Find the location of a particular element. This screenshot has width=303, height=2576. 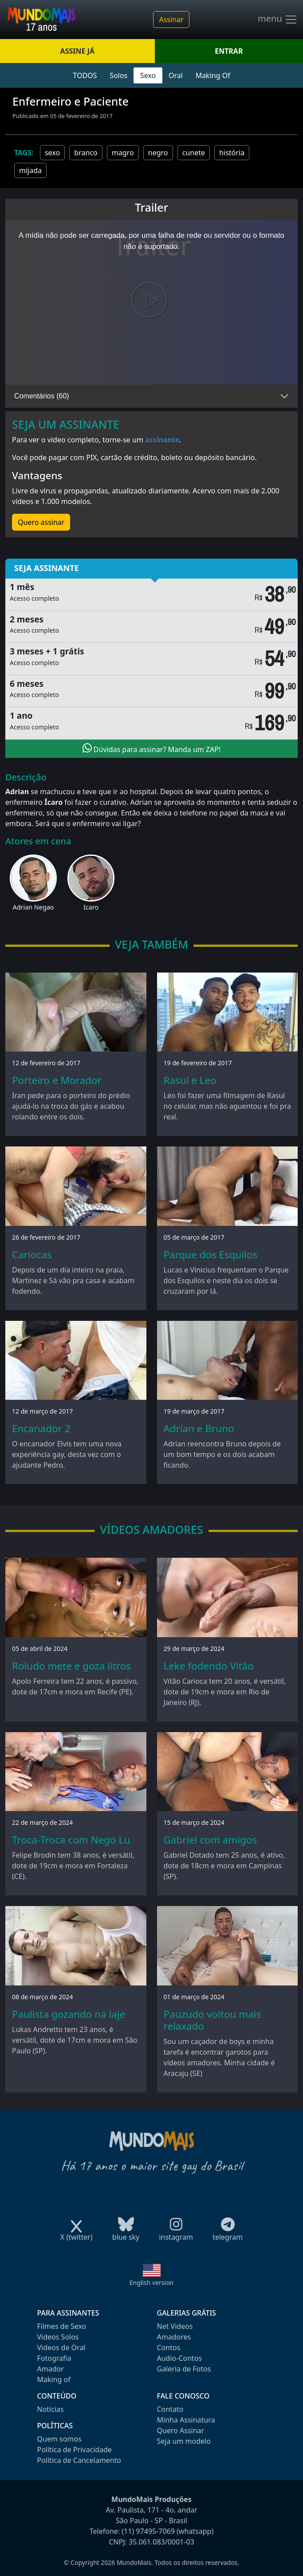

assinante is located at coordinates (162, 440).